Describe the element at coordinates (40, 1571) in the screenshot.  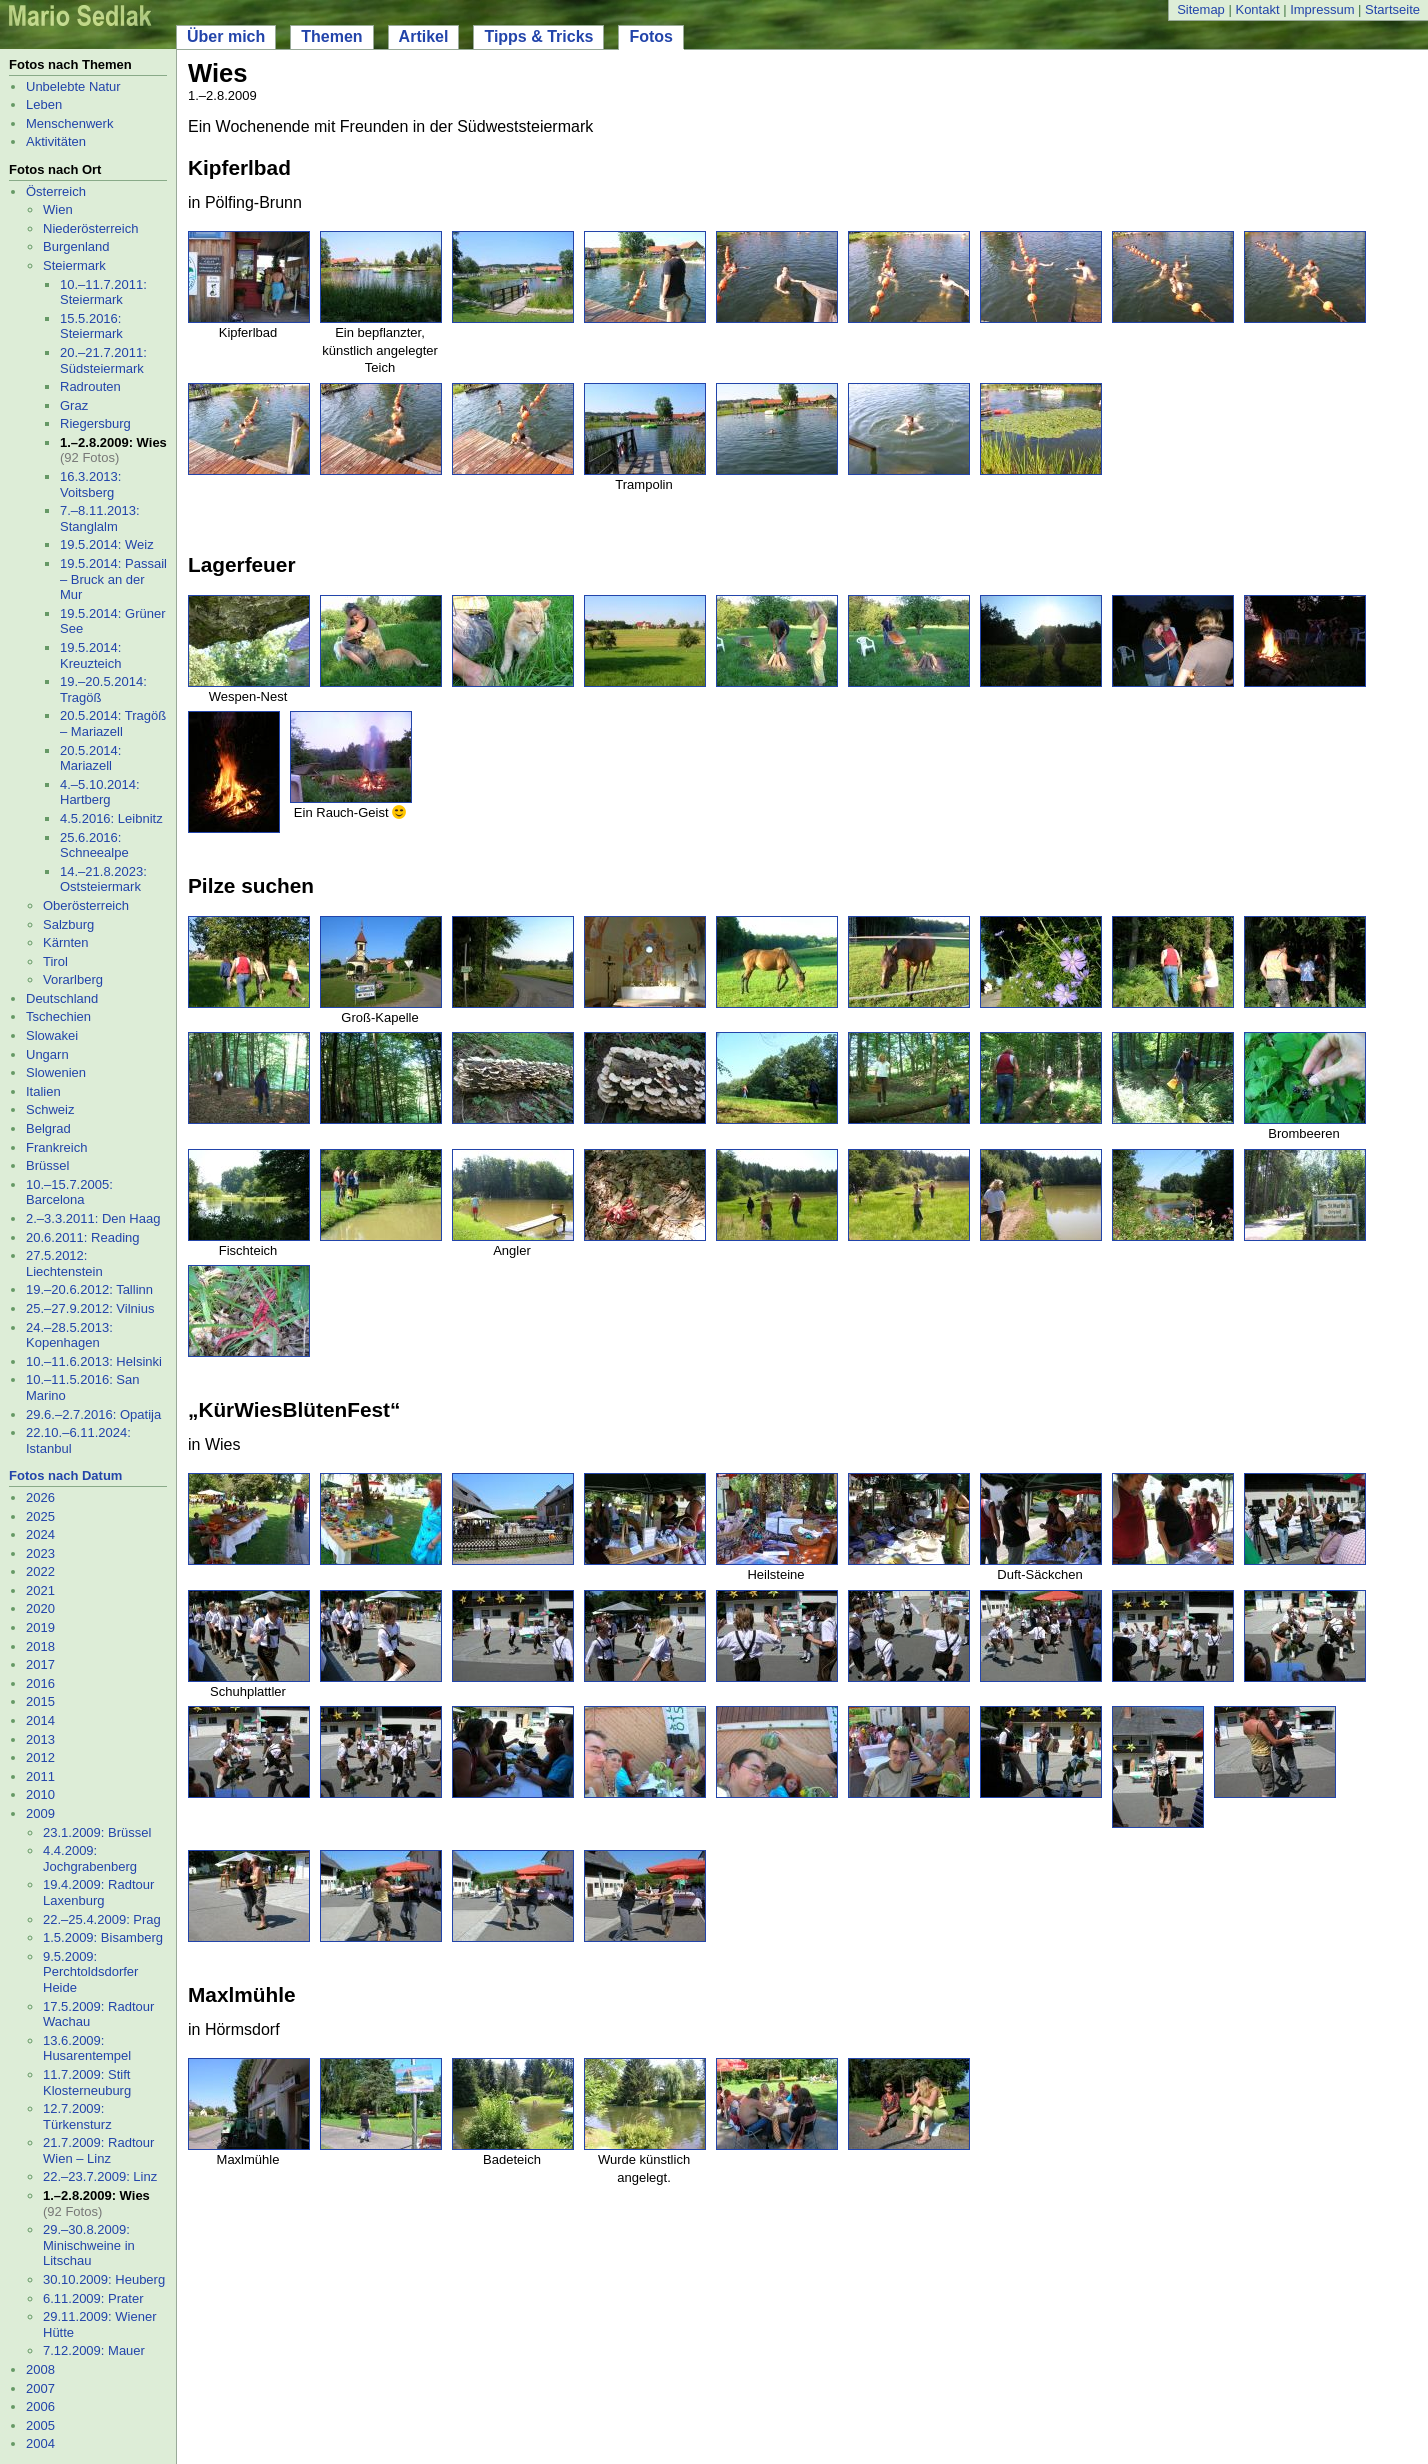
I see `2022` at that location.